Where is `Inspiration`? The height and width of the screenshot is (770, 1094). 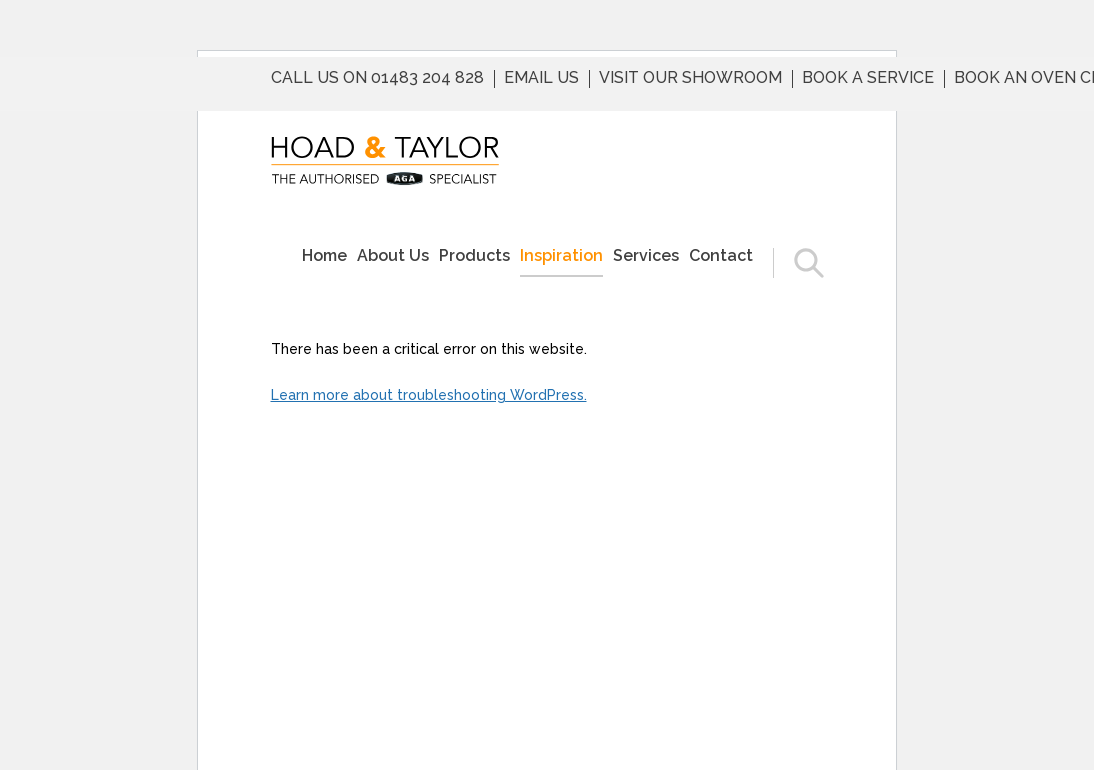
Inspiration is located at coordinates (561, 255).